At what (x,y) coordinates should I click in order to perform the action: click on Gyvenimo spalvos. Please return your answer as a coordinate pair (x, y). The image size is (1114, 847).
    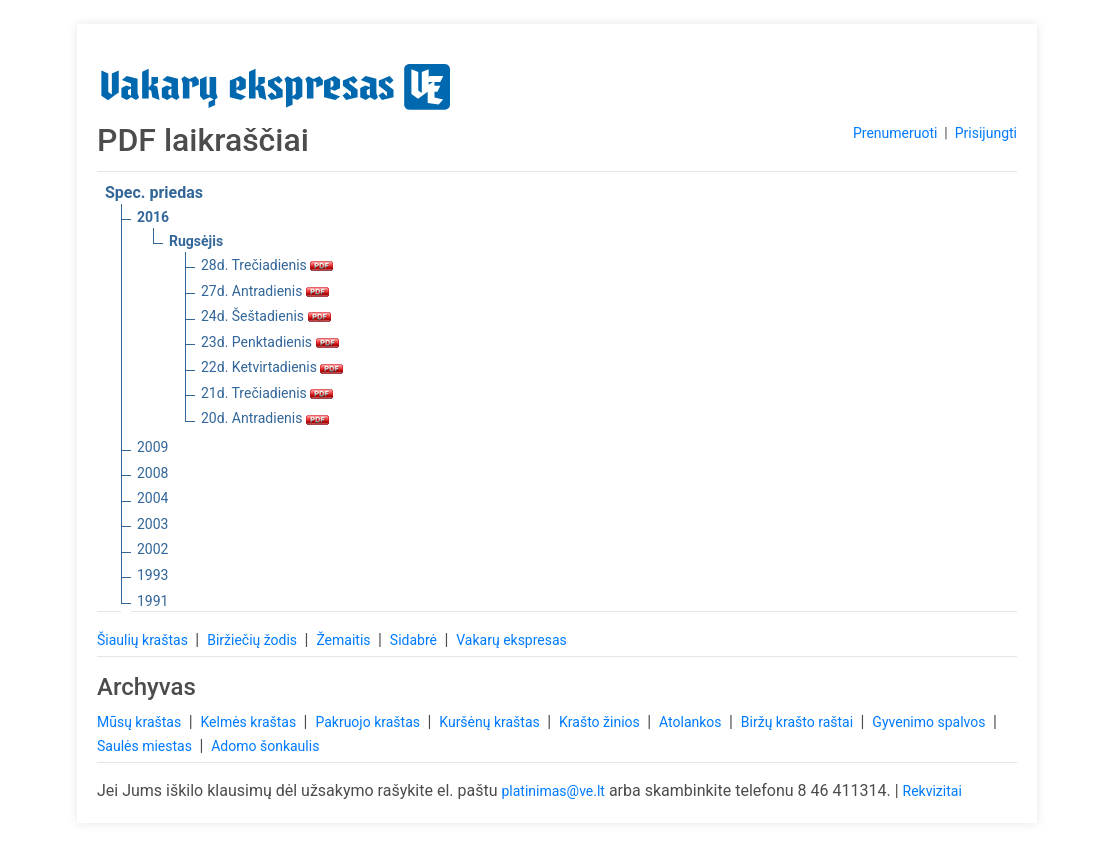
    Looking at the image, I should click on (930, 722).